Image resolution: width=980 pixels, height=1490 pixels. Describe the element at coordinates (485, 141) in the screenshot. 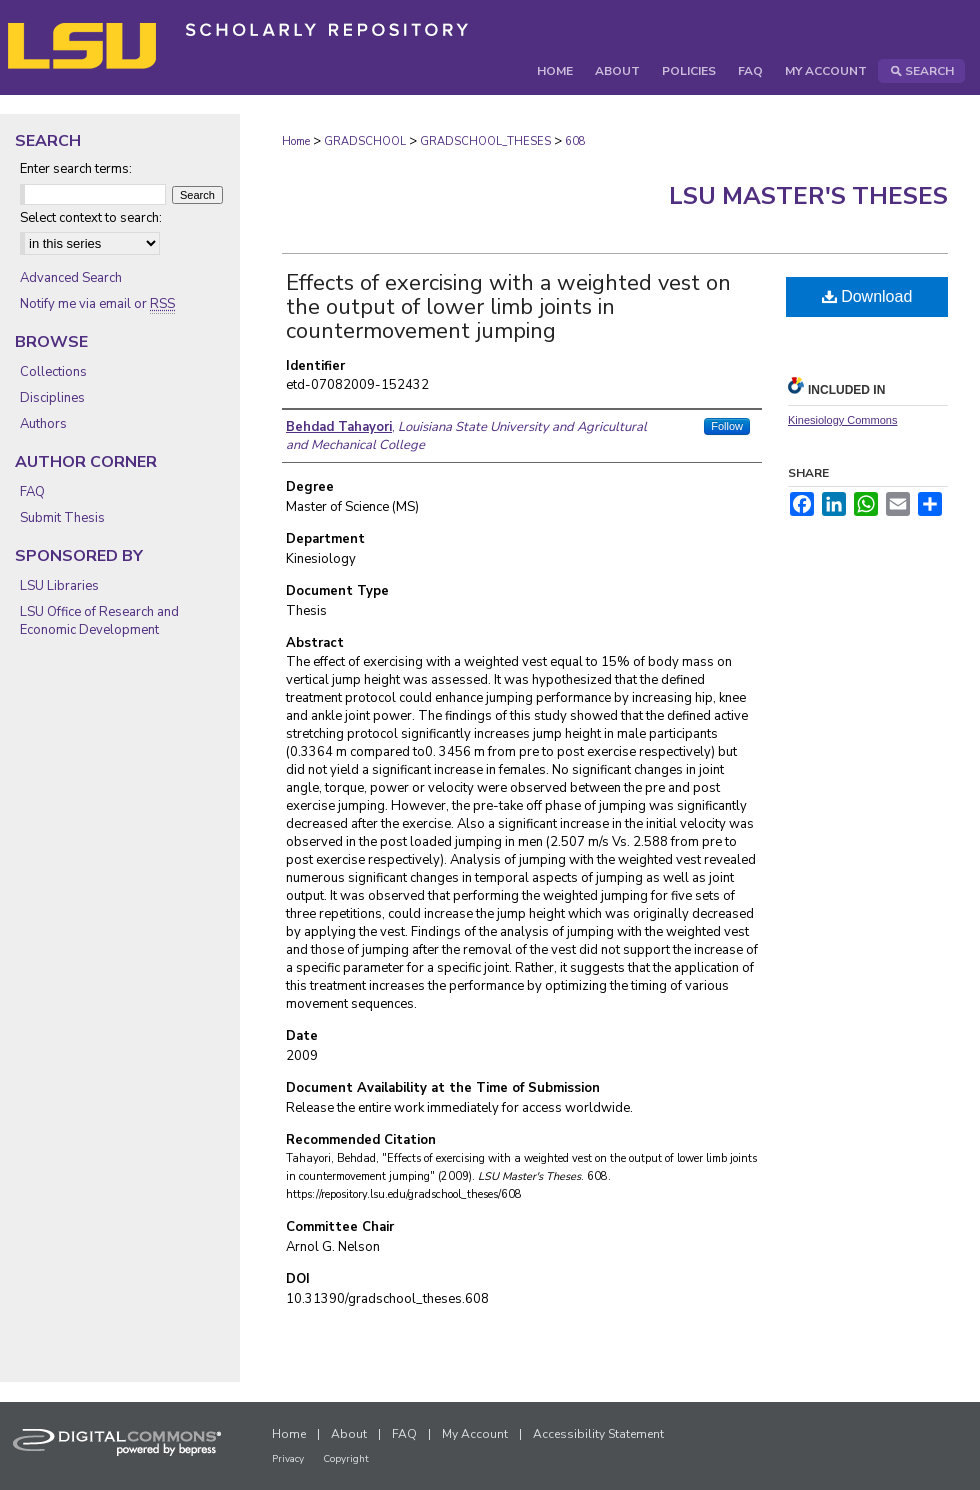

I see `GRADSCHOOL_THESES` at that location.